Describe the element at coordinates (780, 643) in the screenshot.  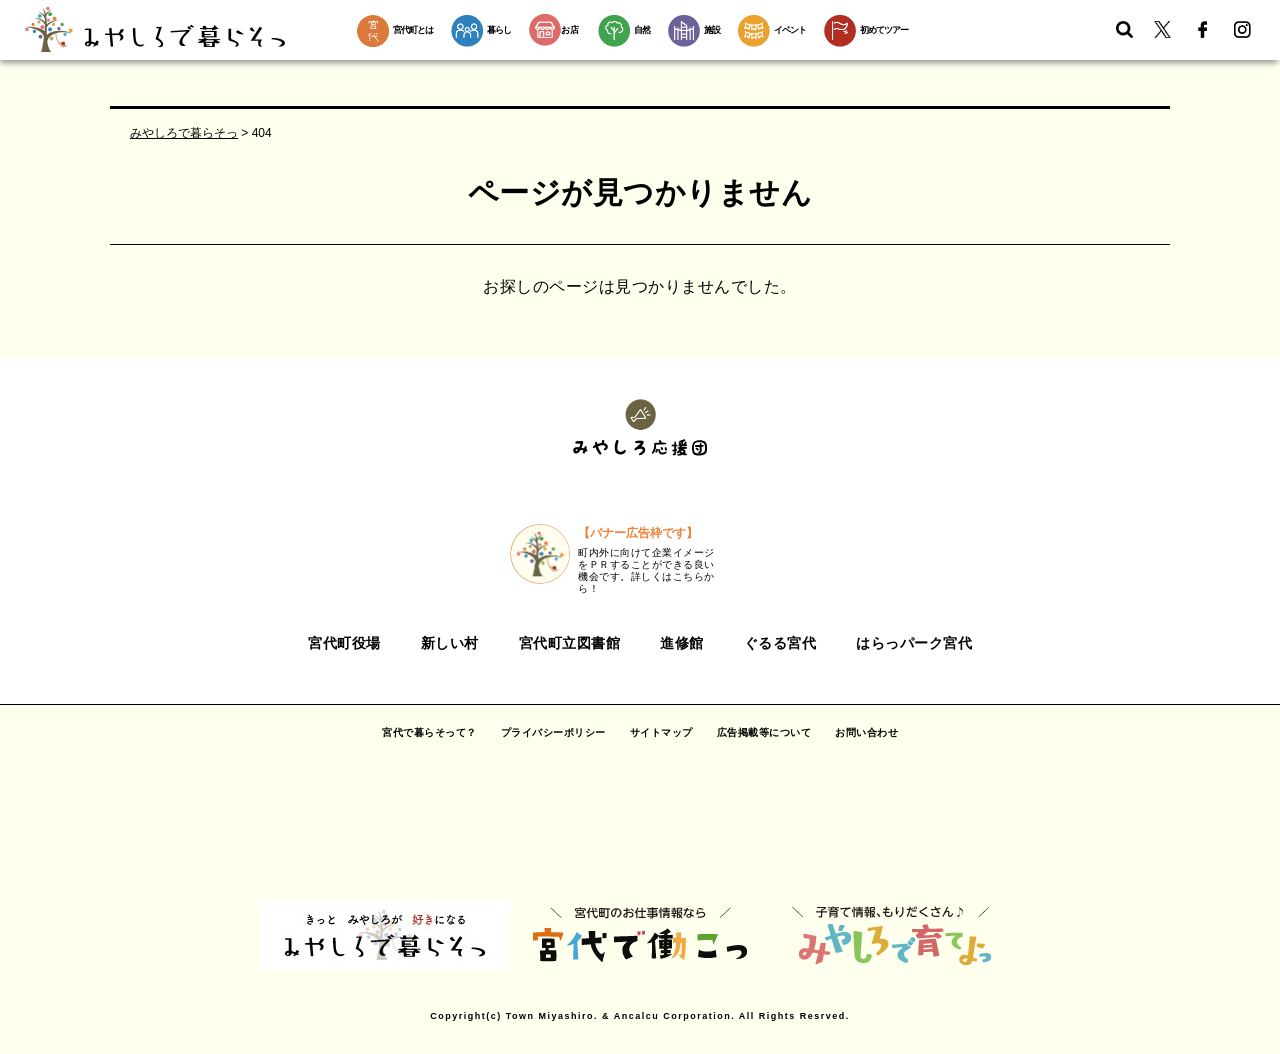
I see `ぐるる宮代` at that location.